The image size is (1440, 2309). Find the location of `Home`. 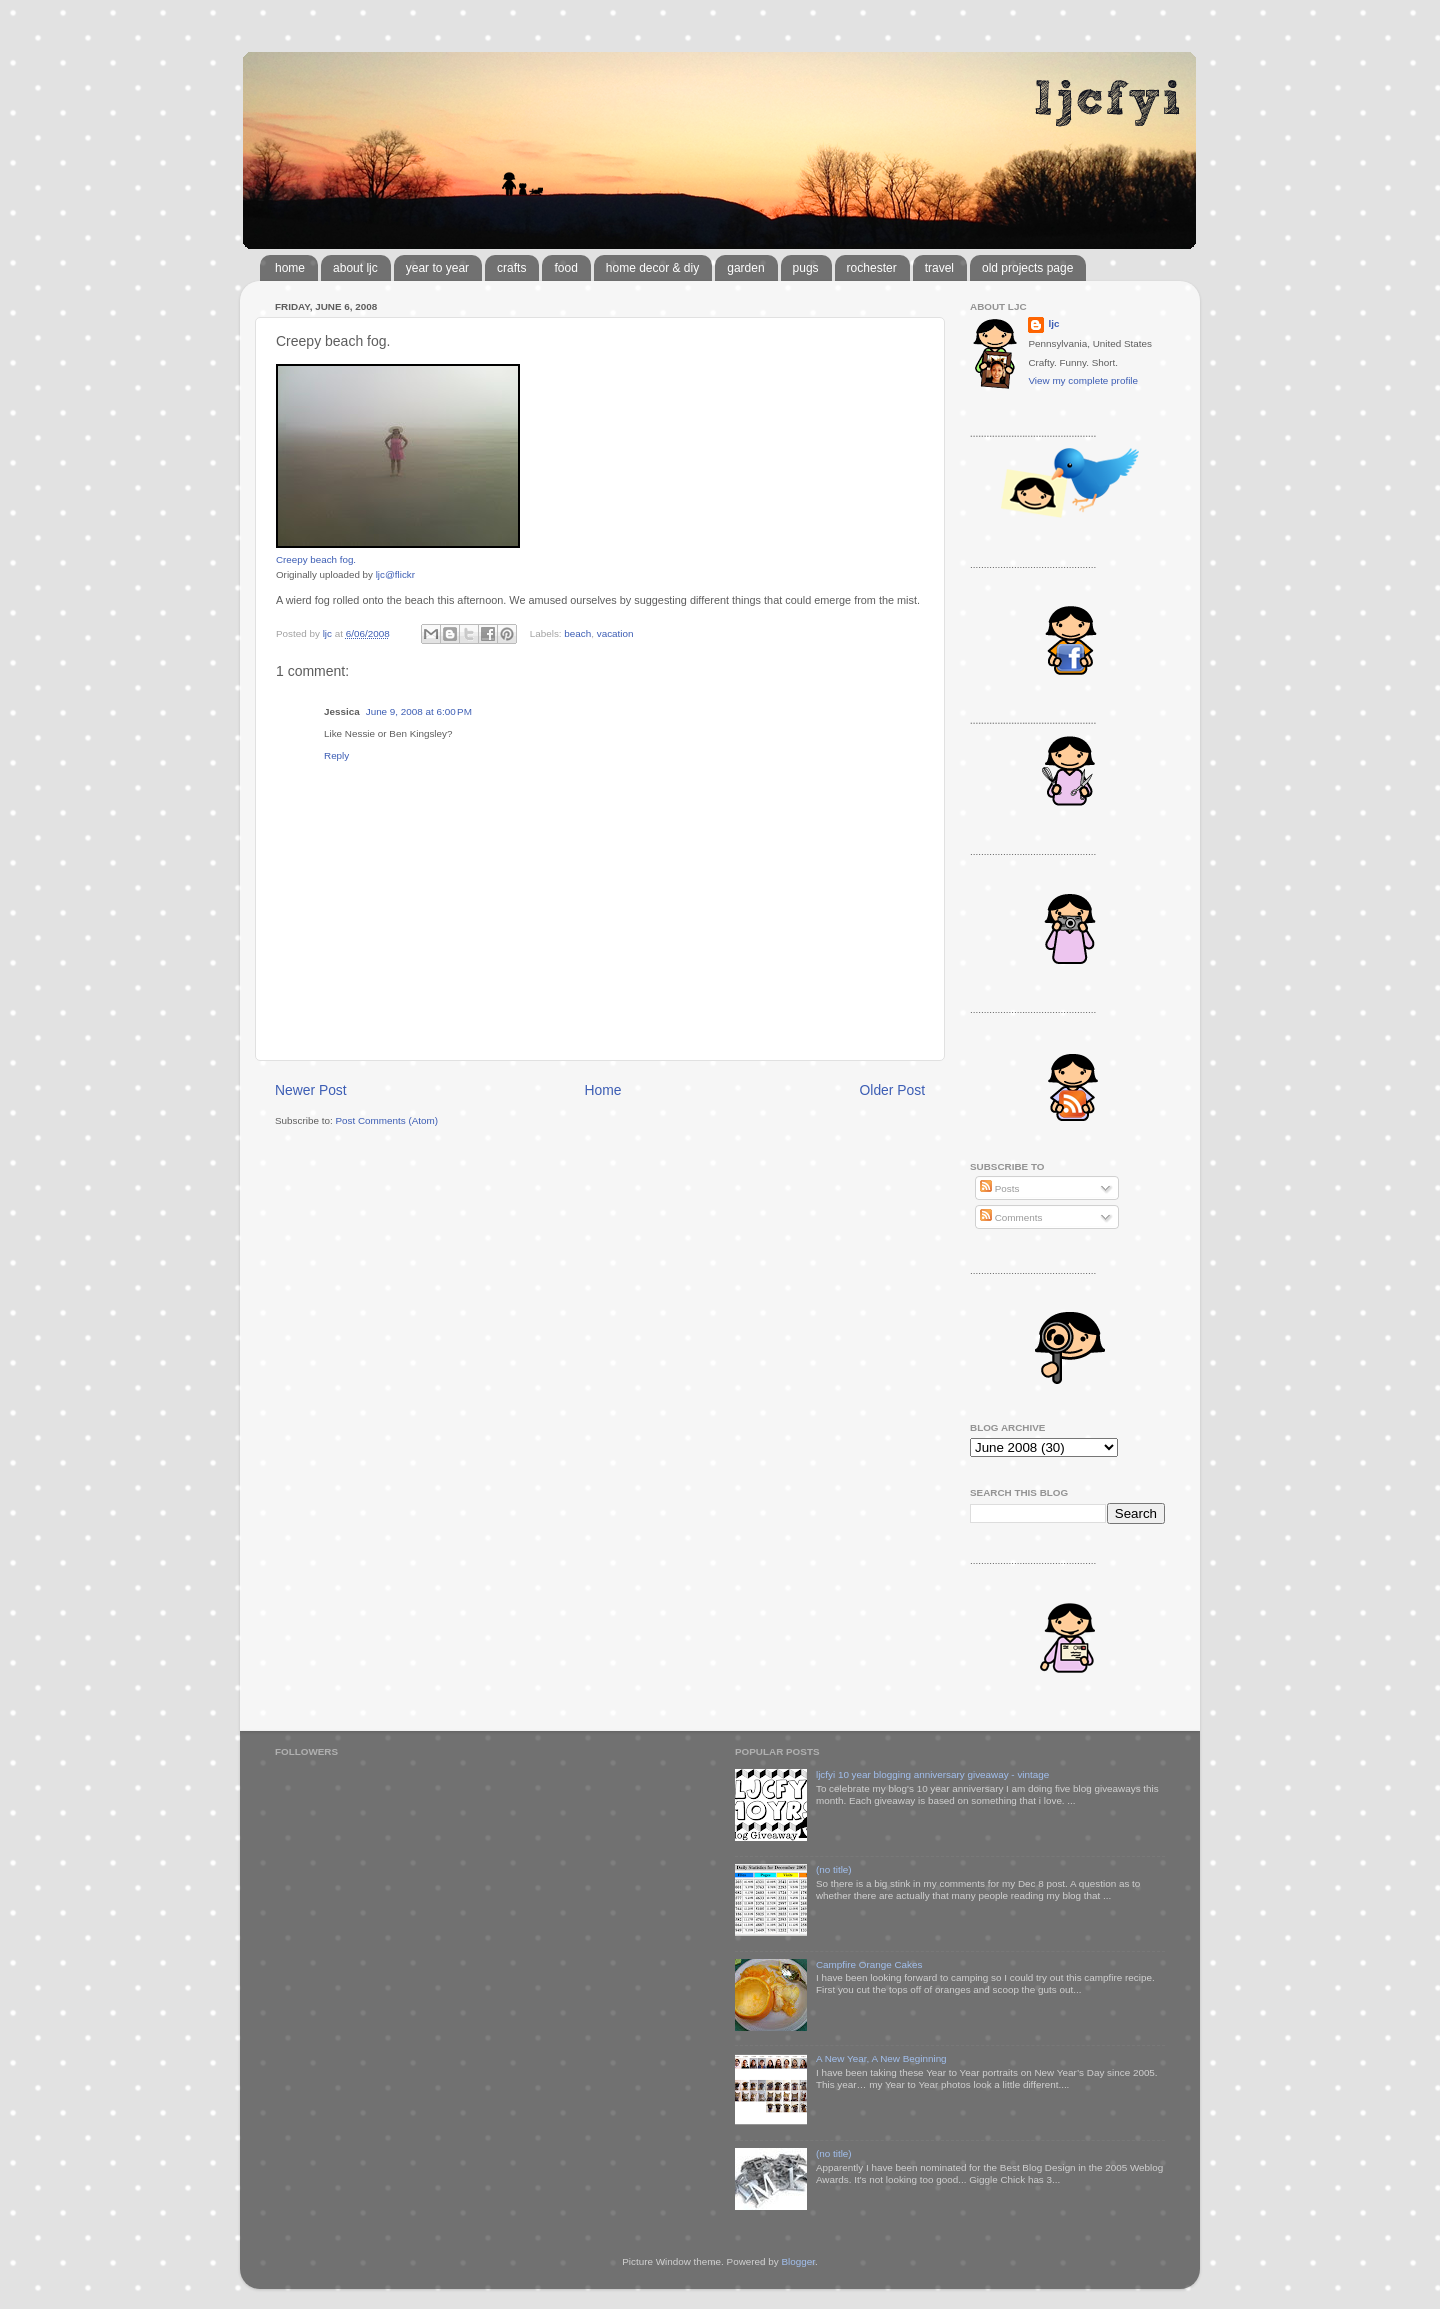

Home is located at coordinates (603, 1090).